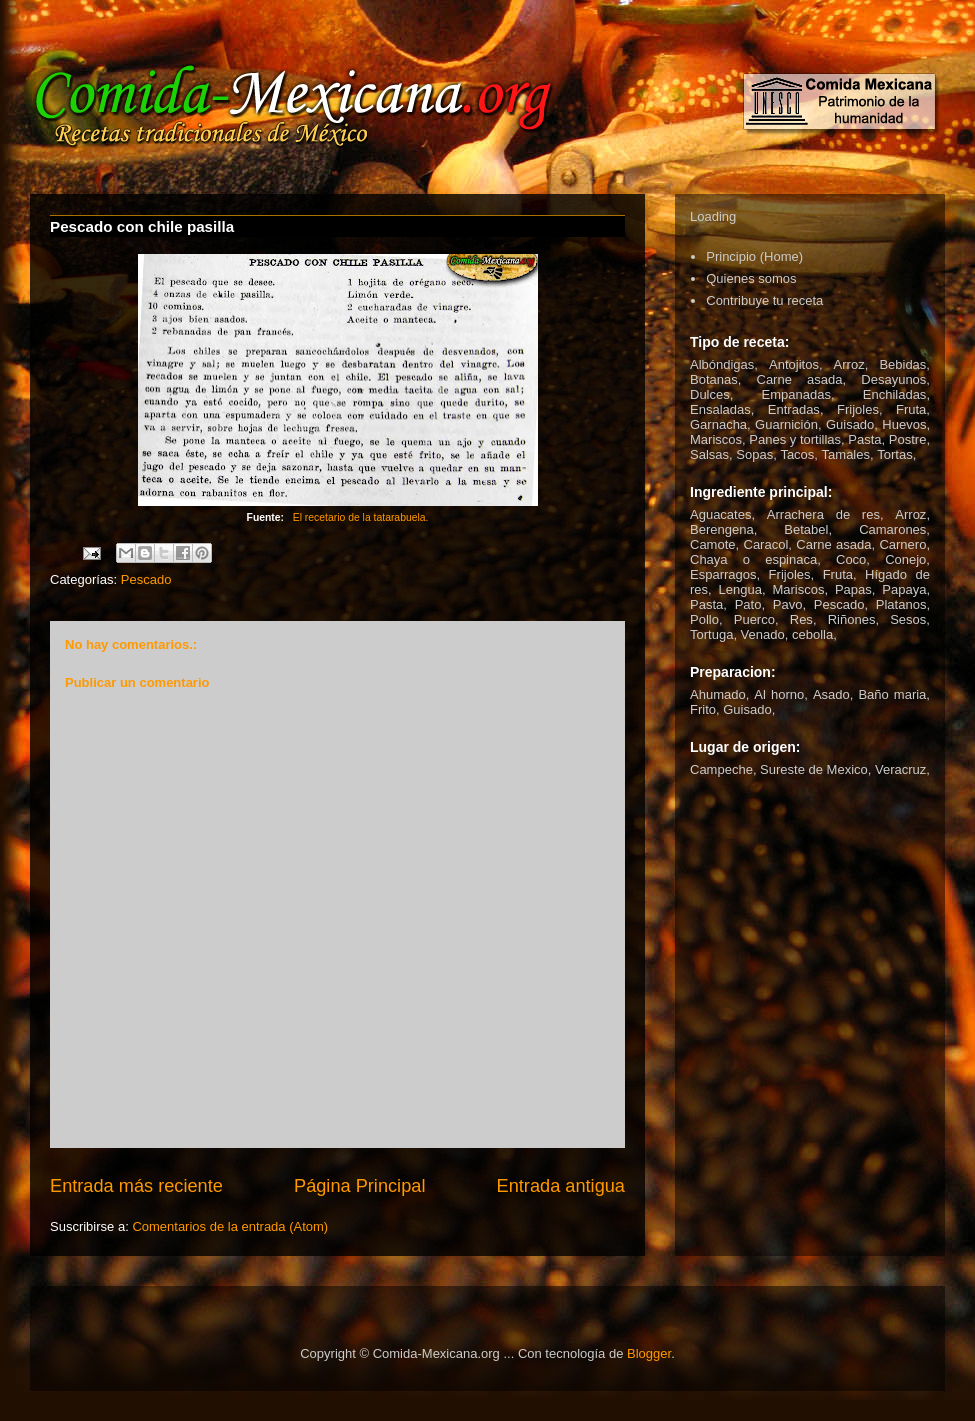  What do you see at coordinates (146, 579) in the screenshot?
I see `Pescado` at bounding box center [146, 579].